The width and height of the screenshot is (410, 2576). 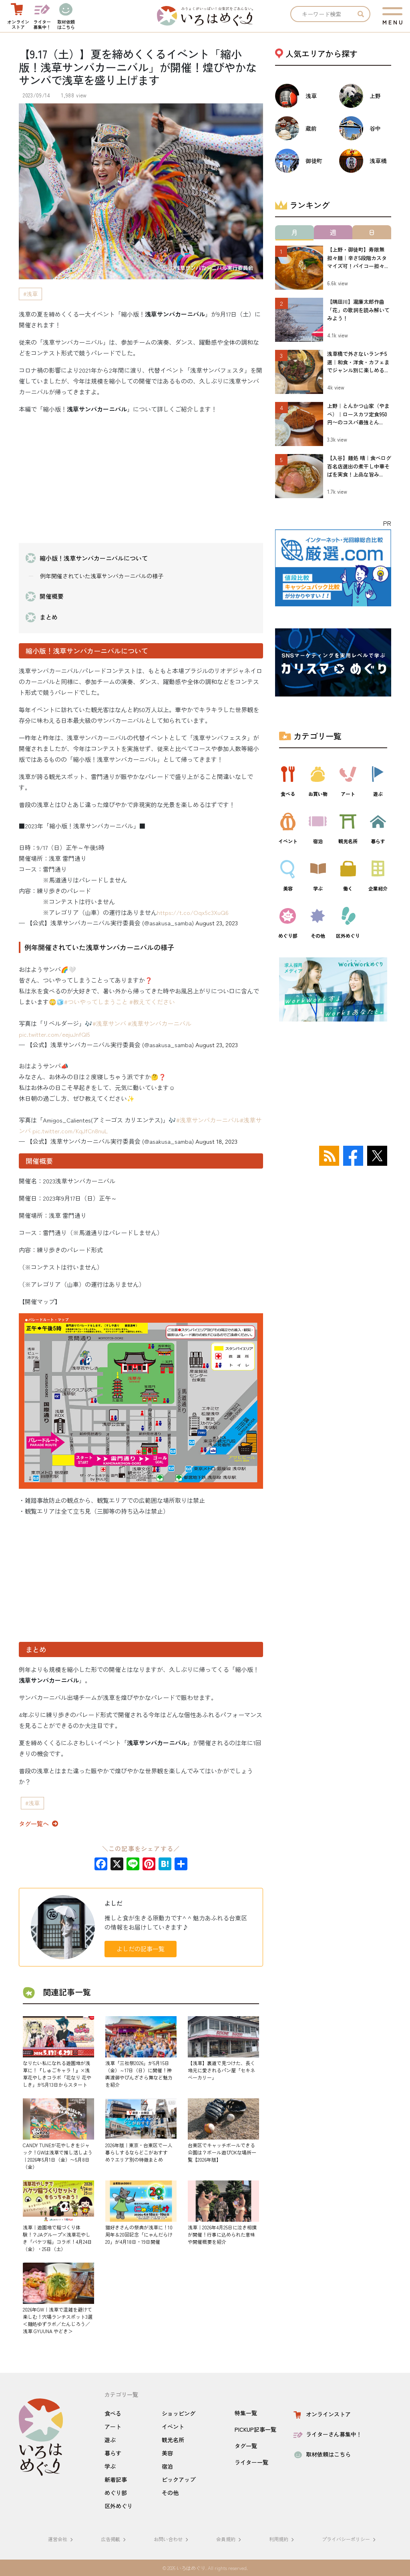 I want to click on 【上野・御徒町】寿限無 担々麺｜辛さ5段階カスタマイズ可！パイコー担々..., so click(x=357, y=258).